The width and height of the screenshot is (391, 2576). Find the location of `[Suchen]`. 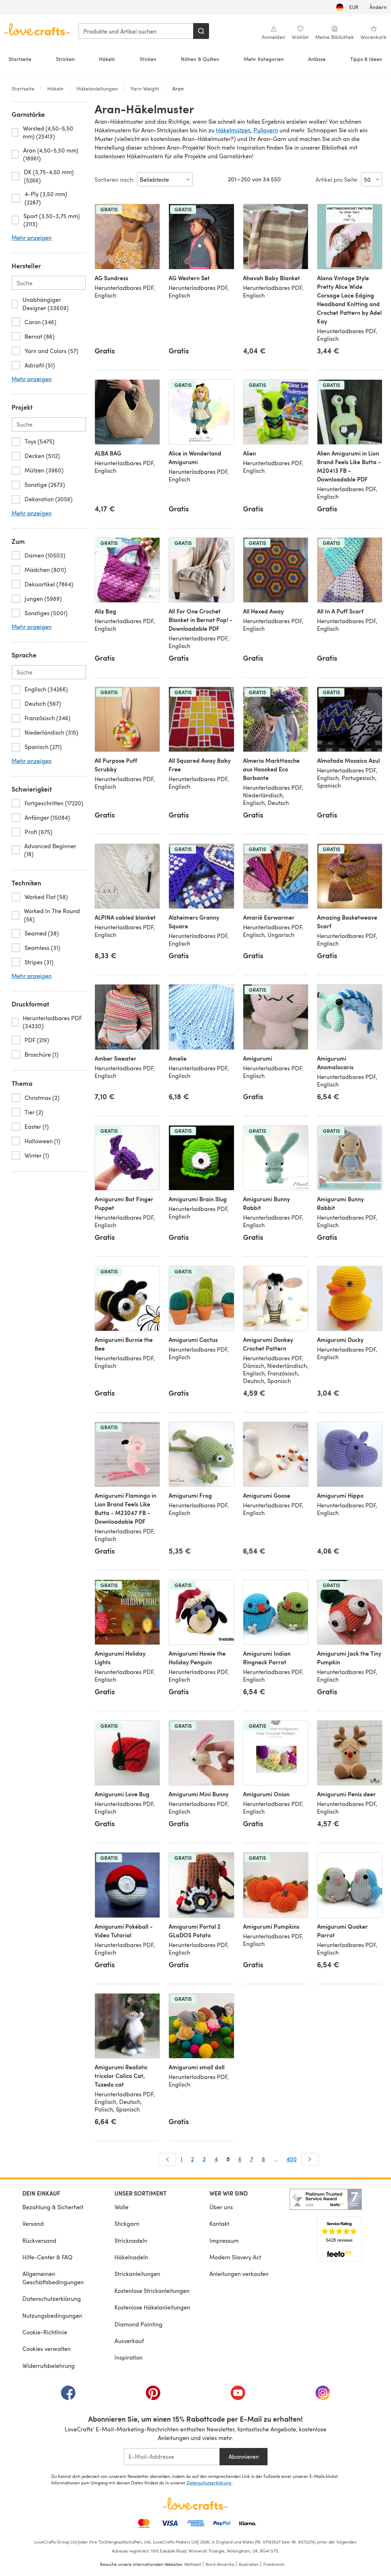

[Suchen] is located at coordinates (201, 31).